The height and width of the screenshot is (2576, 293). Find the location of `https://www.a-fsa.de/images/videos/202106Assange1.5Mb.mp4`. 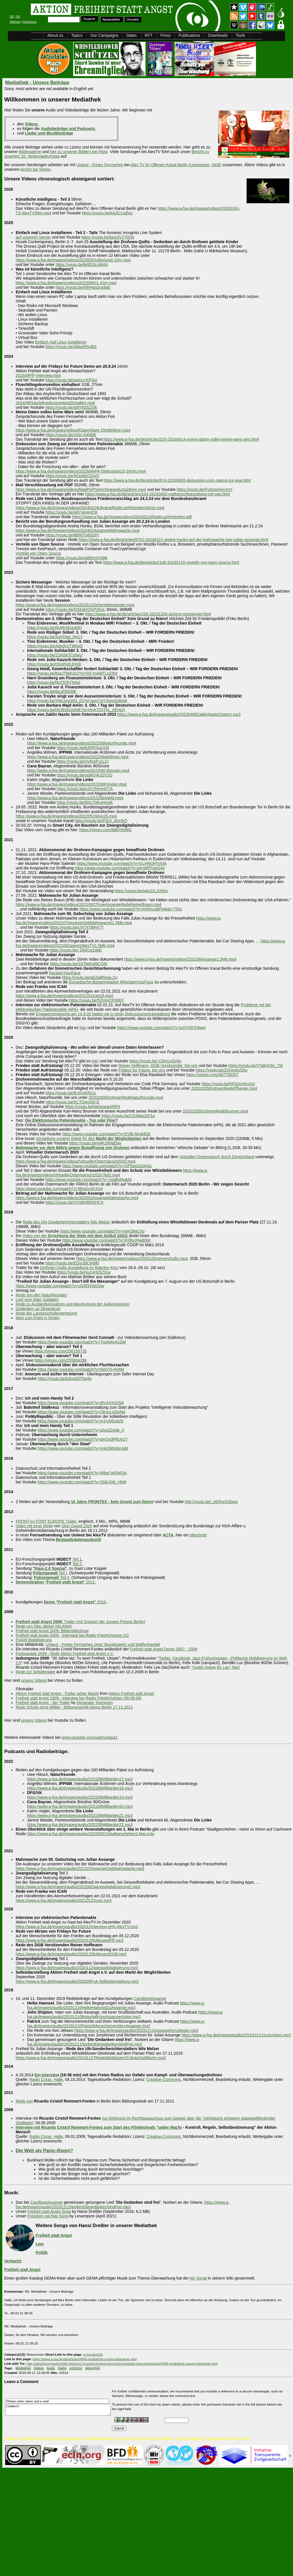

https://www.a-fsa.de/images/videos/202106Assange1.5Mb.mp4 is located at coordinates (180, 959).